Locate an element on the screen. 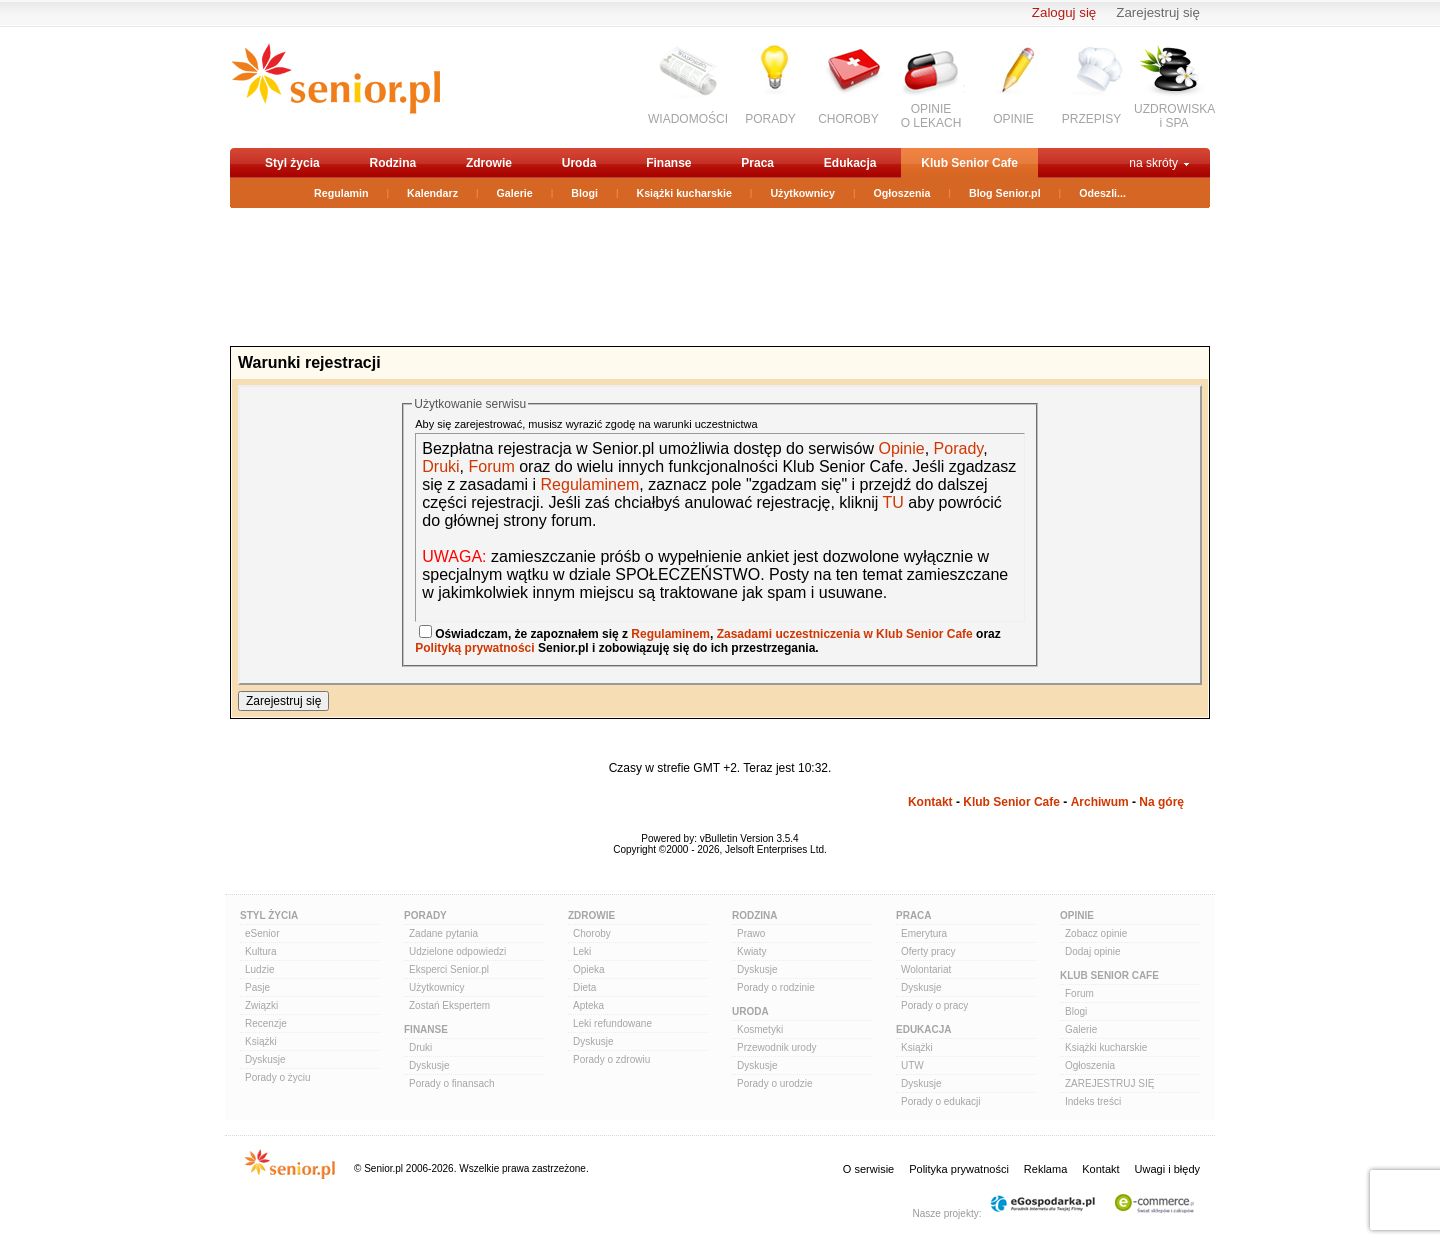 The height and width of the screenshot is (1244, 1440). O serwisie is located at coordinates (868, 1169).